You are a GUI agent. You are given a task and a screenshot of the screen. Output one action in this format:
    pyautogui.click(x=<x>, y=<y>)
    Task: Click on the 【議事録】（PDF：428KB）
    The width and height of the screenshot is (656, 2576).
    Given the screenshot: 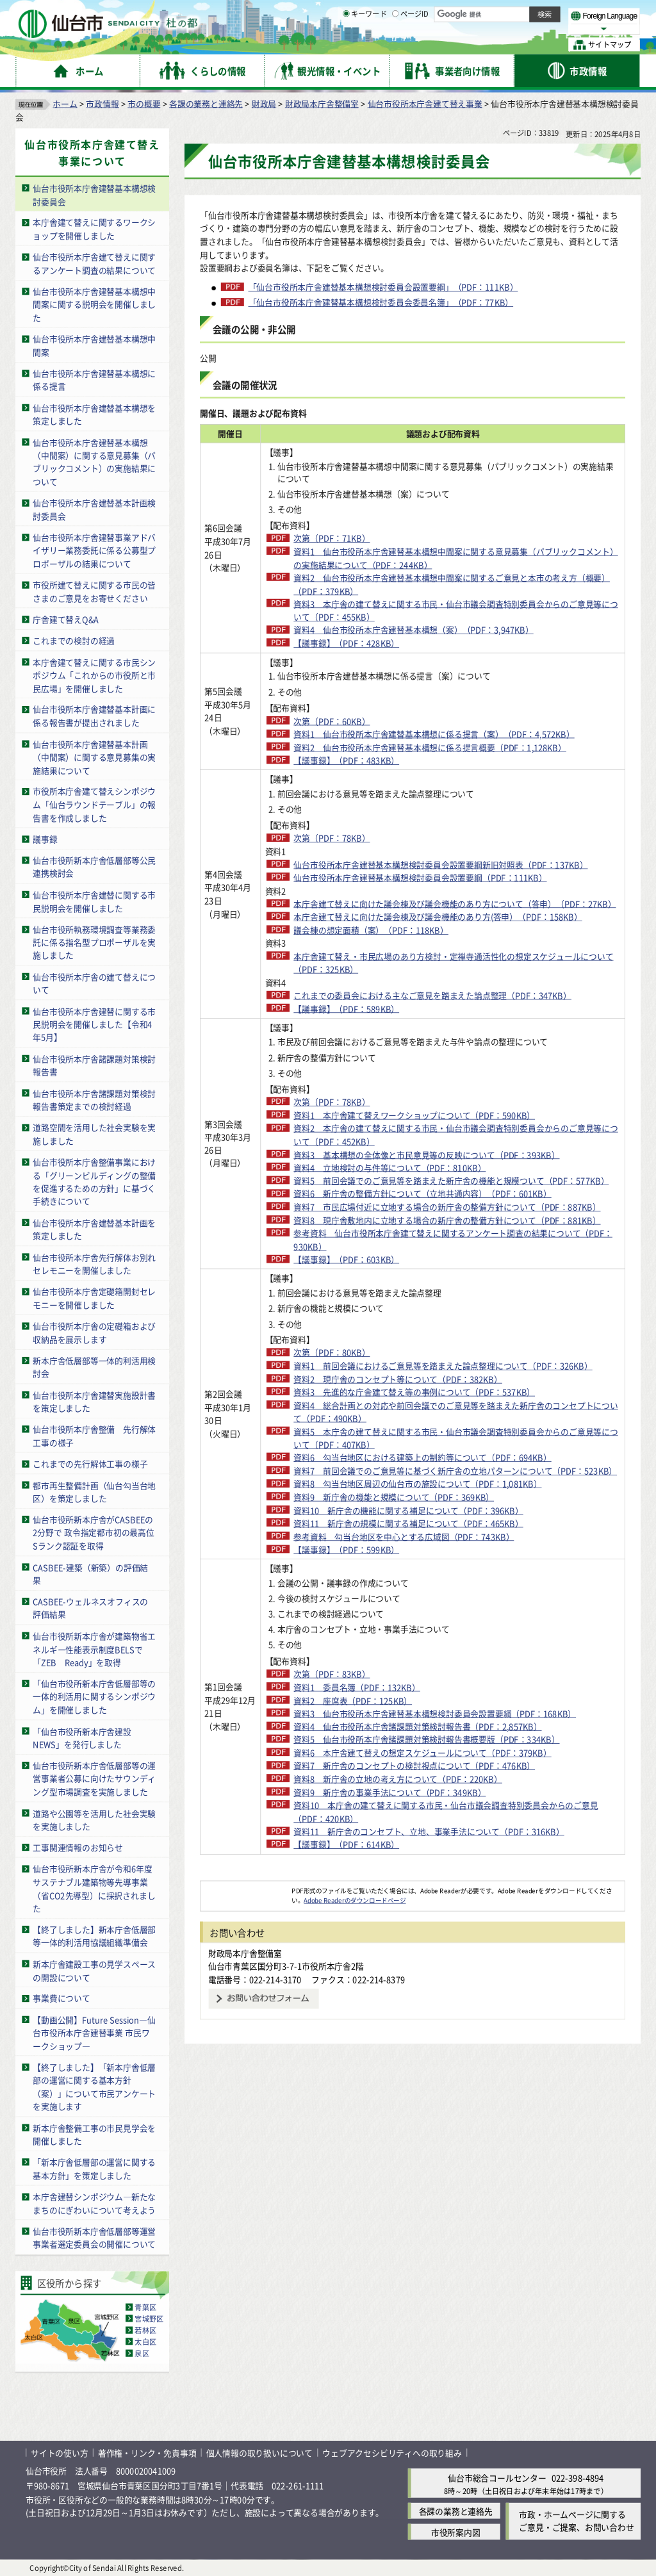 What is the action you would take?
    pyautogui.click(x=337, y=643)
    